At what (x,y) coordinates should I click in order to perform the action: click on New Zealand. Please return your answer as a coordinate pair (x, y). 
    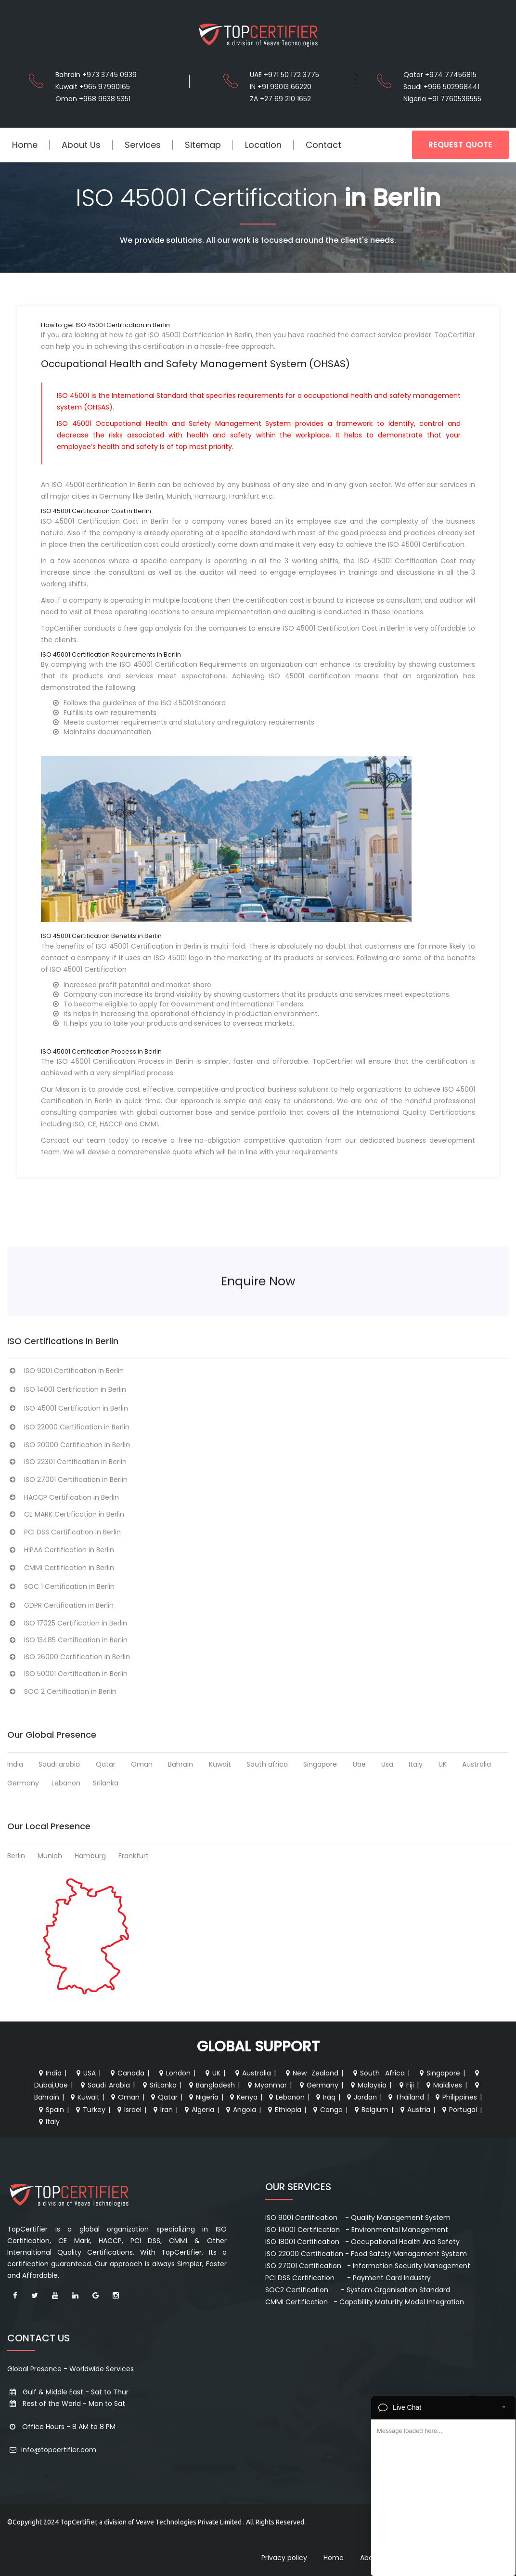
    Looking at the image, I should click on (311, 2073).